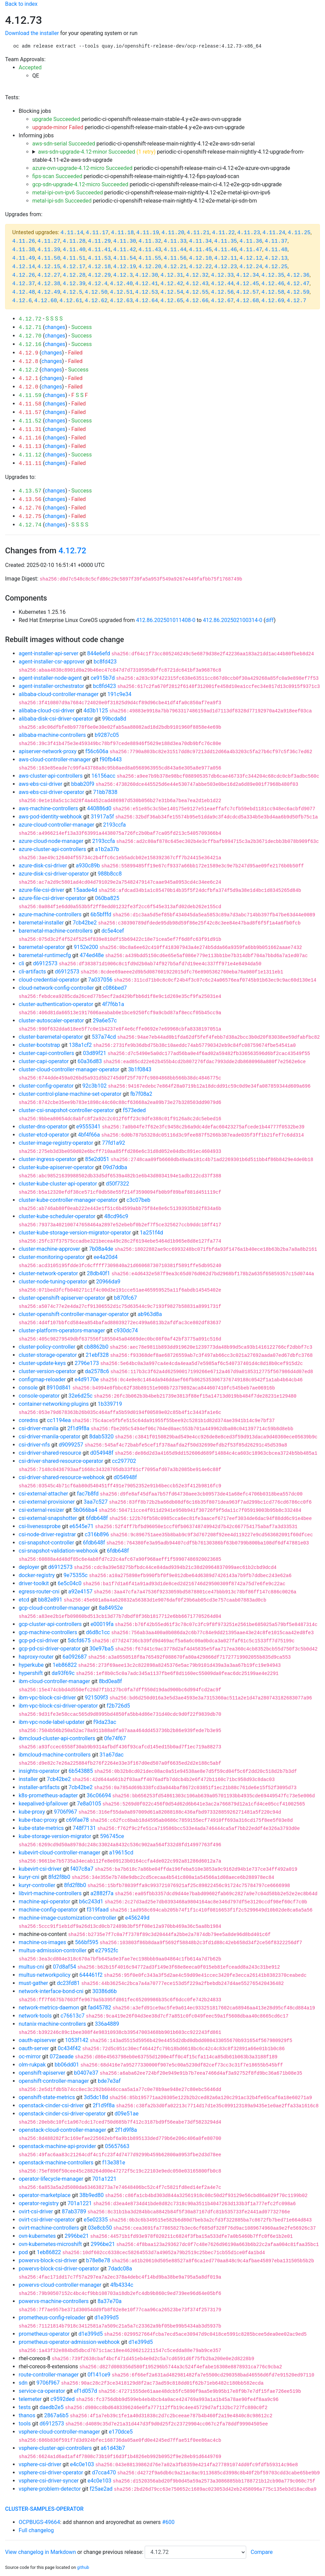 The height and width of the screenshot is (2576, 325). I want to click on Back to index, so click(21, 4).